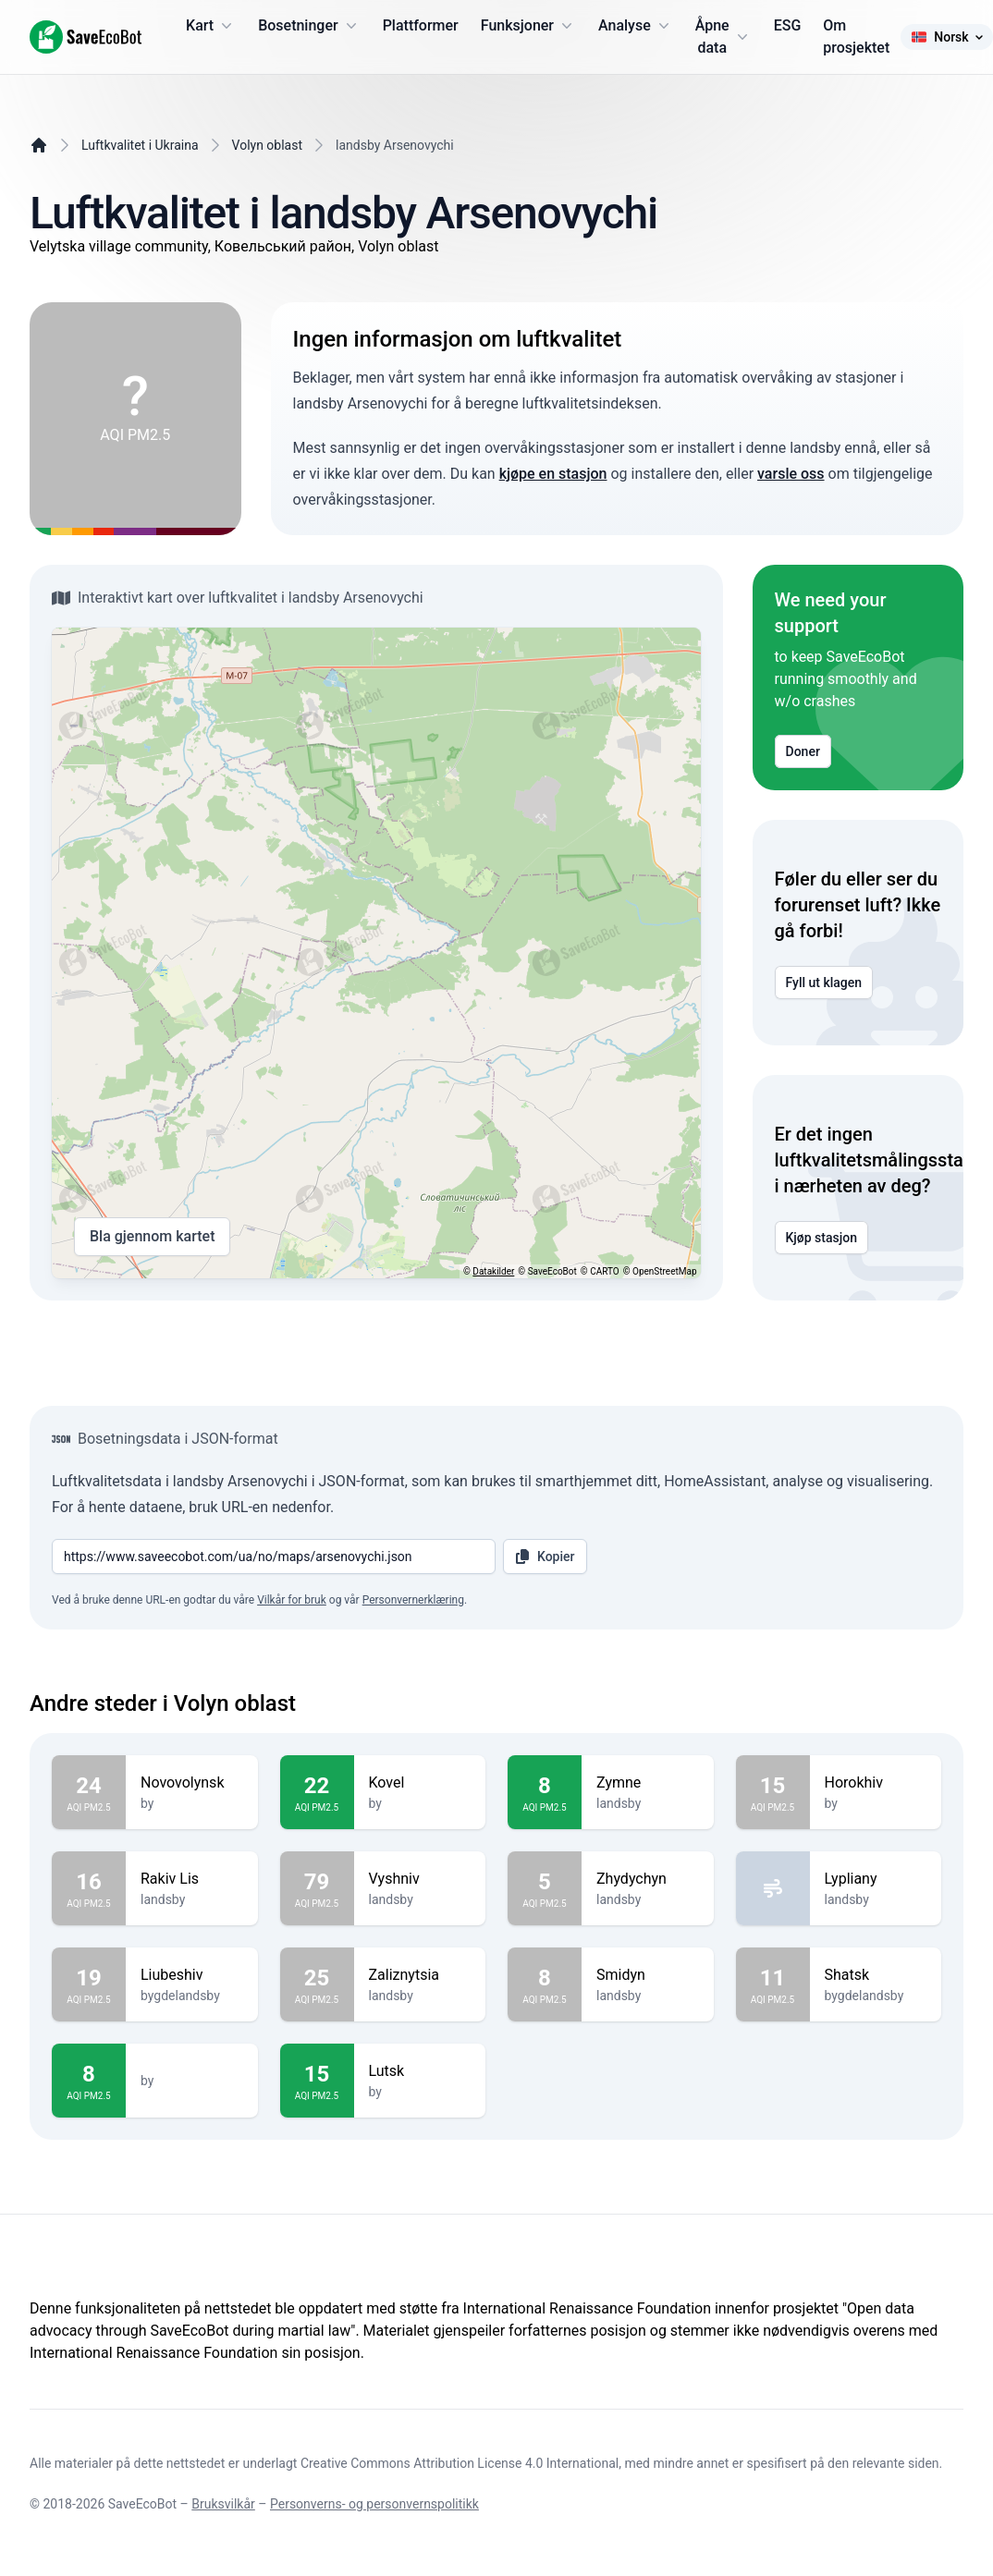  Describe the element at coordinates (791, 473) in the screenshot. I see `varsle oss` at that location.